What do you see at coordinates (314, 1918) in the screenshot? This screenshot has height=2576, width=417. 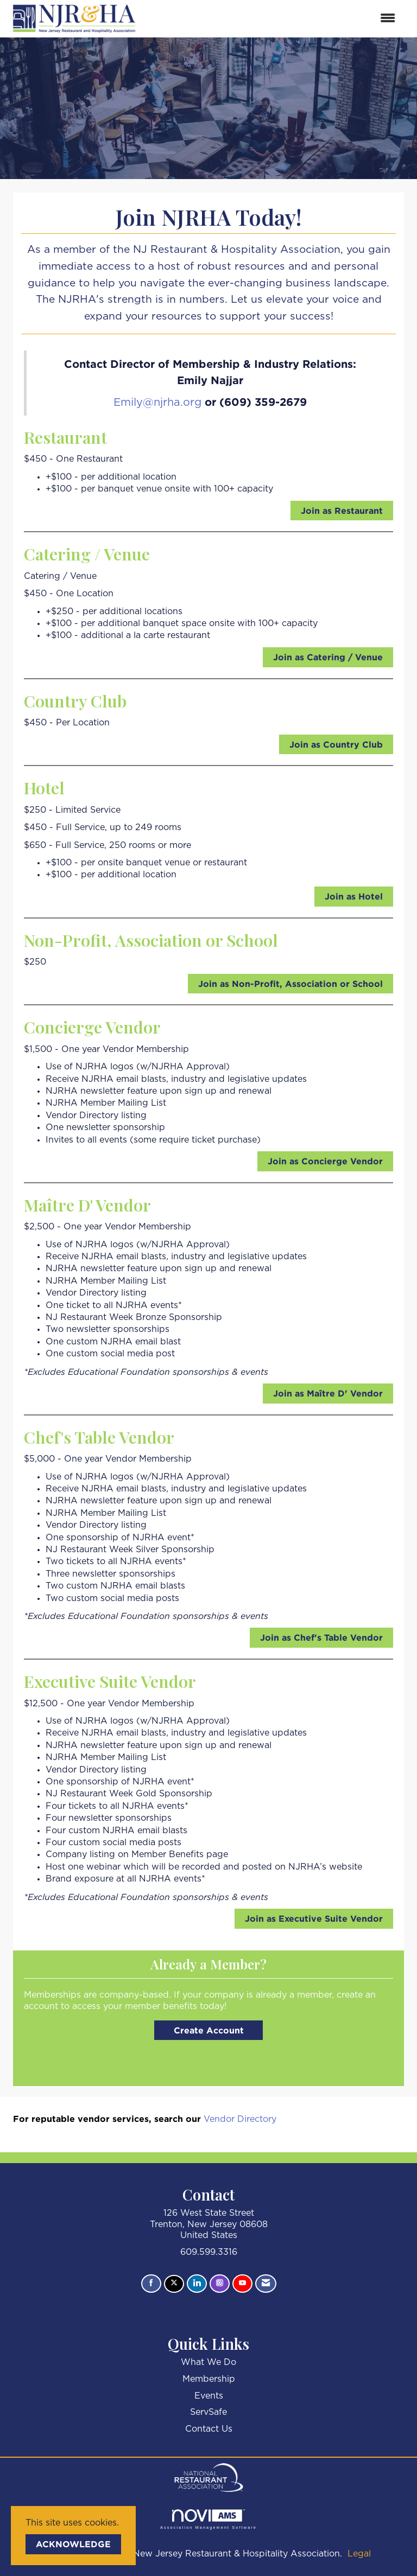 I see `Join as Executive Suite Vendor` at bounding box center [314, 1918].